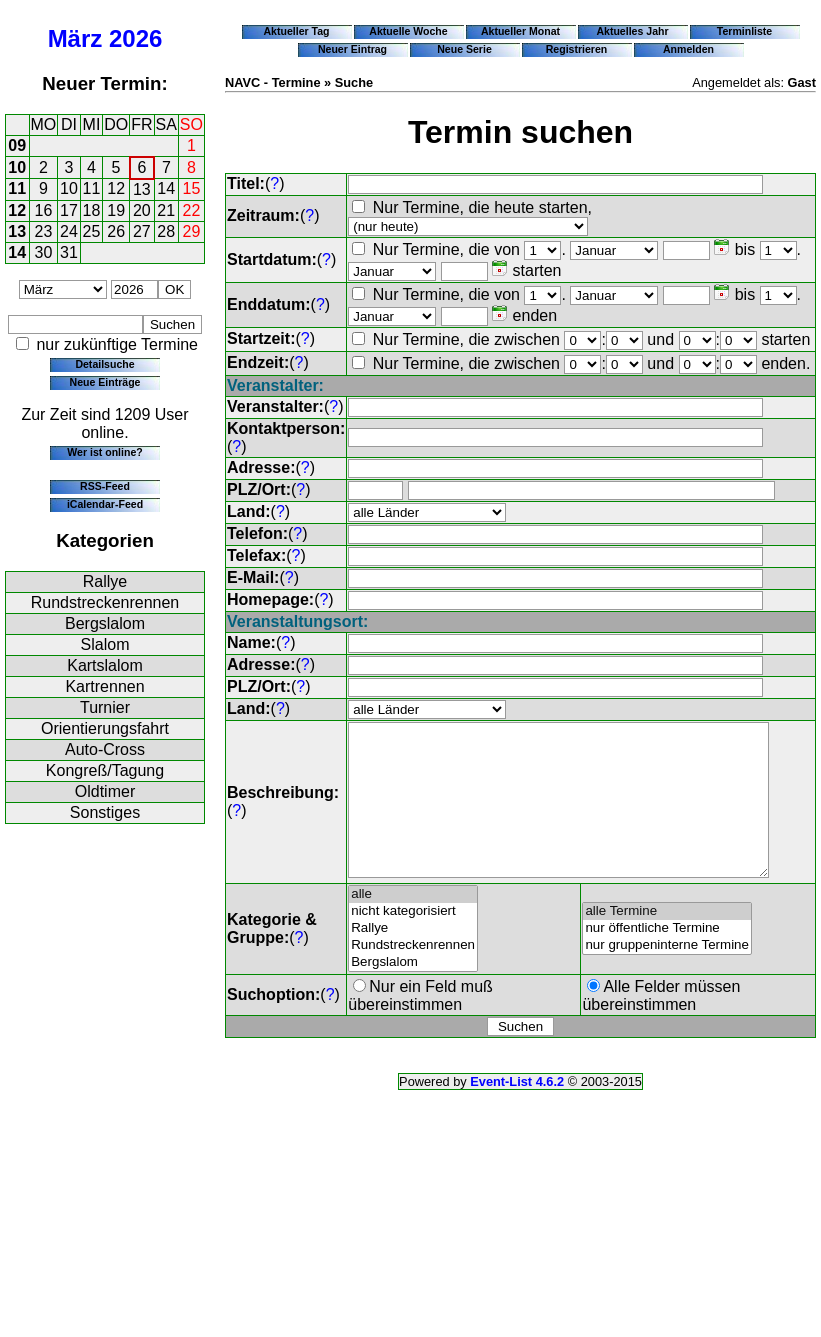  I want to click on iCalendar-Feed, so click(105, 504).